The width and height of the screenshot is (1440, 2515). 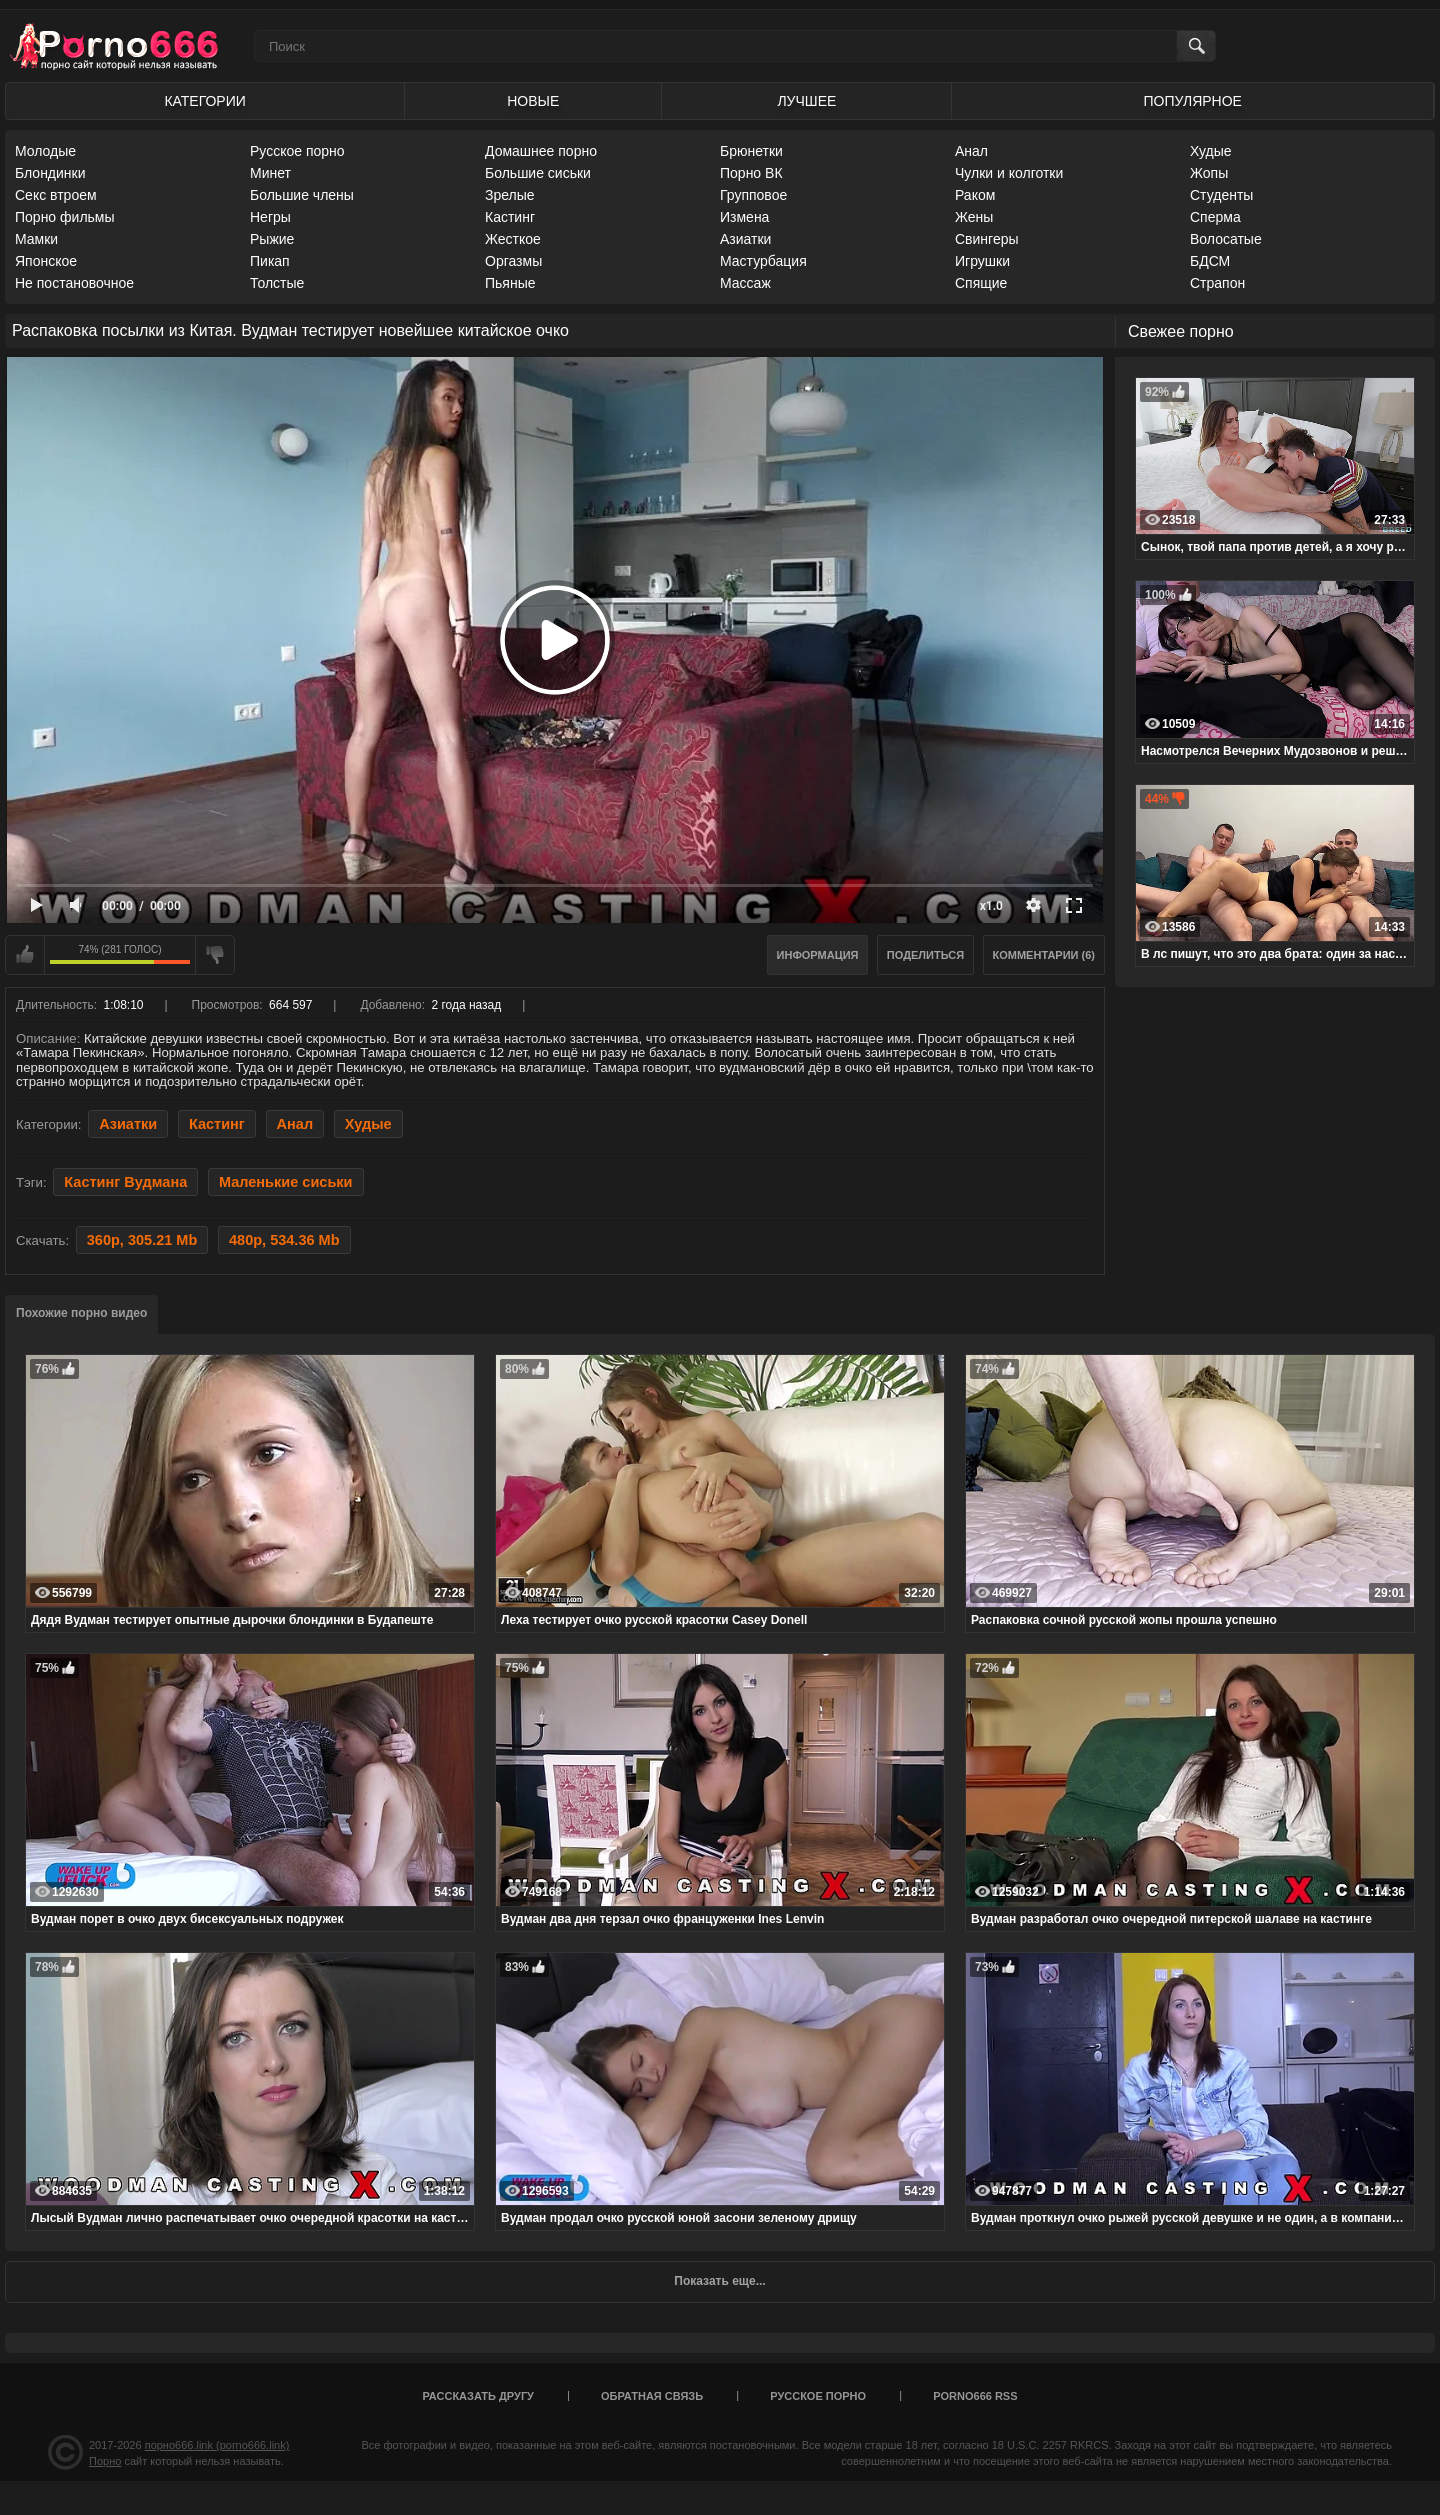 What do you see at coordinates (1210, 261) in the screenshot?
I see `БДСМ` at bounding box center [1210, 261].